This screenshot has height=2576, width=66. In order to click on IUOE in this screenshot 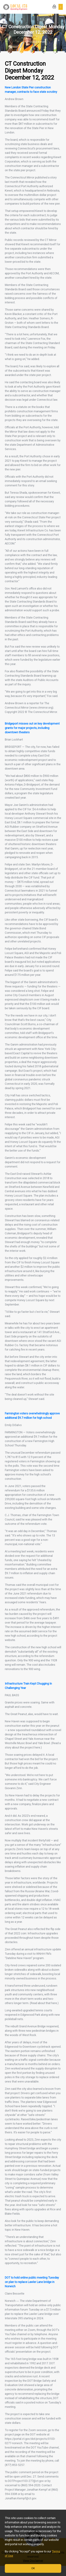, I will do `click(15, 9)`.